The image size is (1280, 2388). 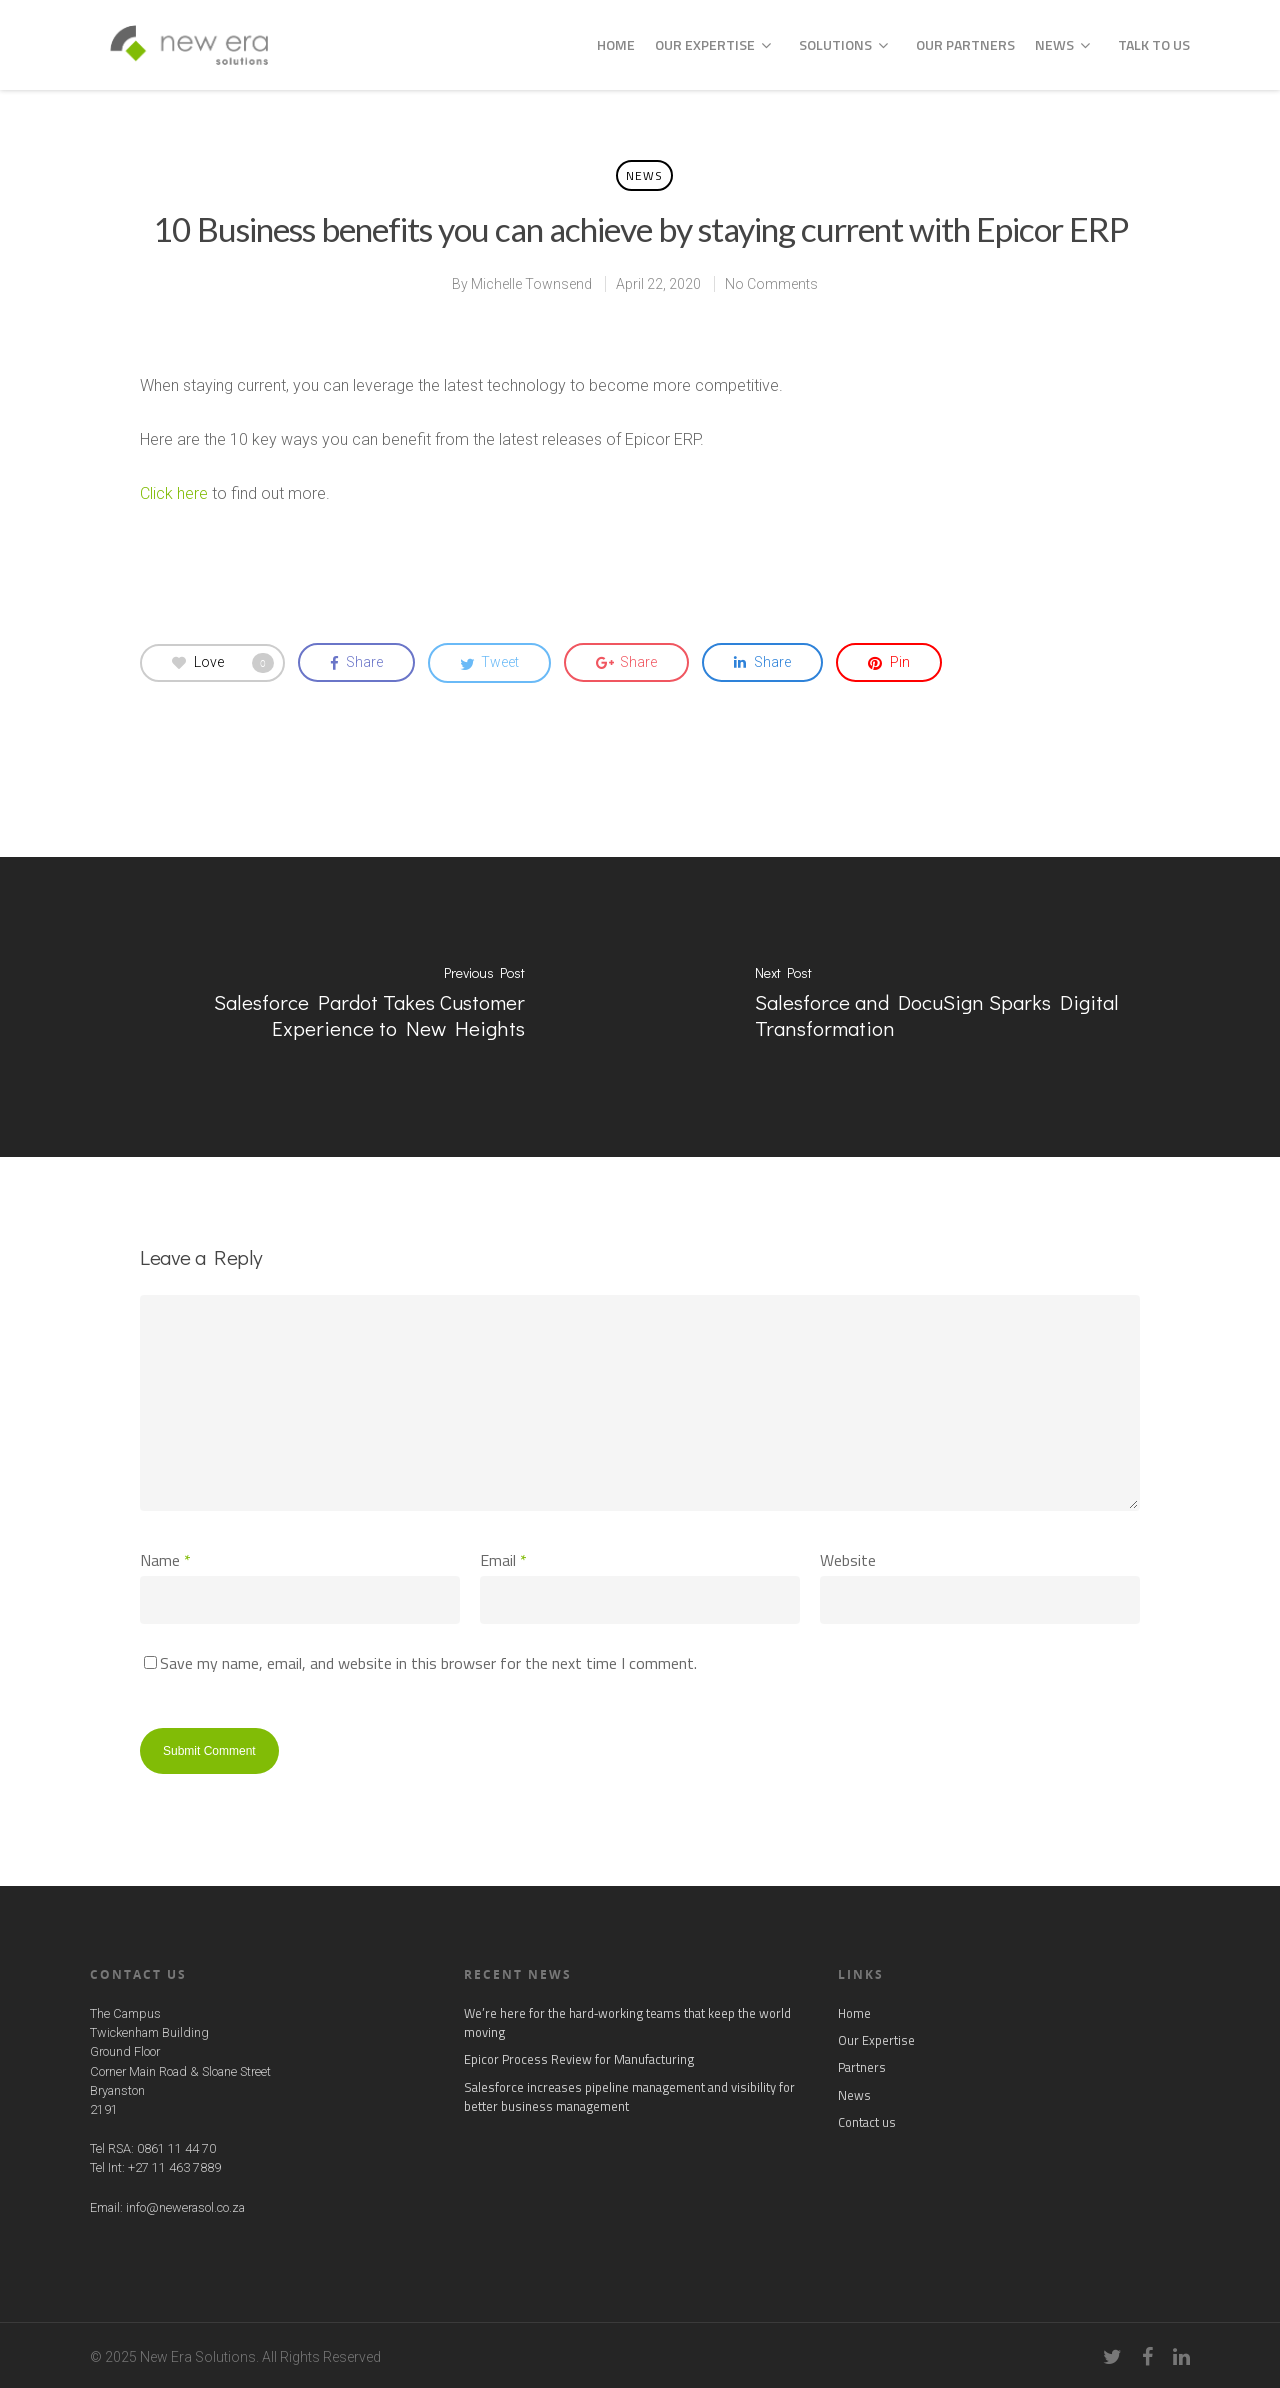 I want to click on Salesforce increases pipeline management and visibility for better business management, so click(x=629, y=2097).